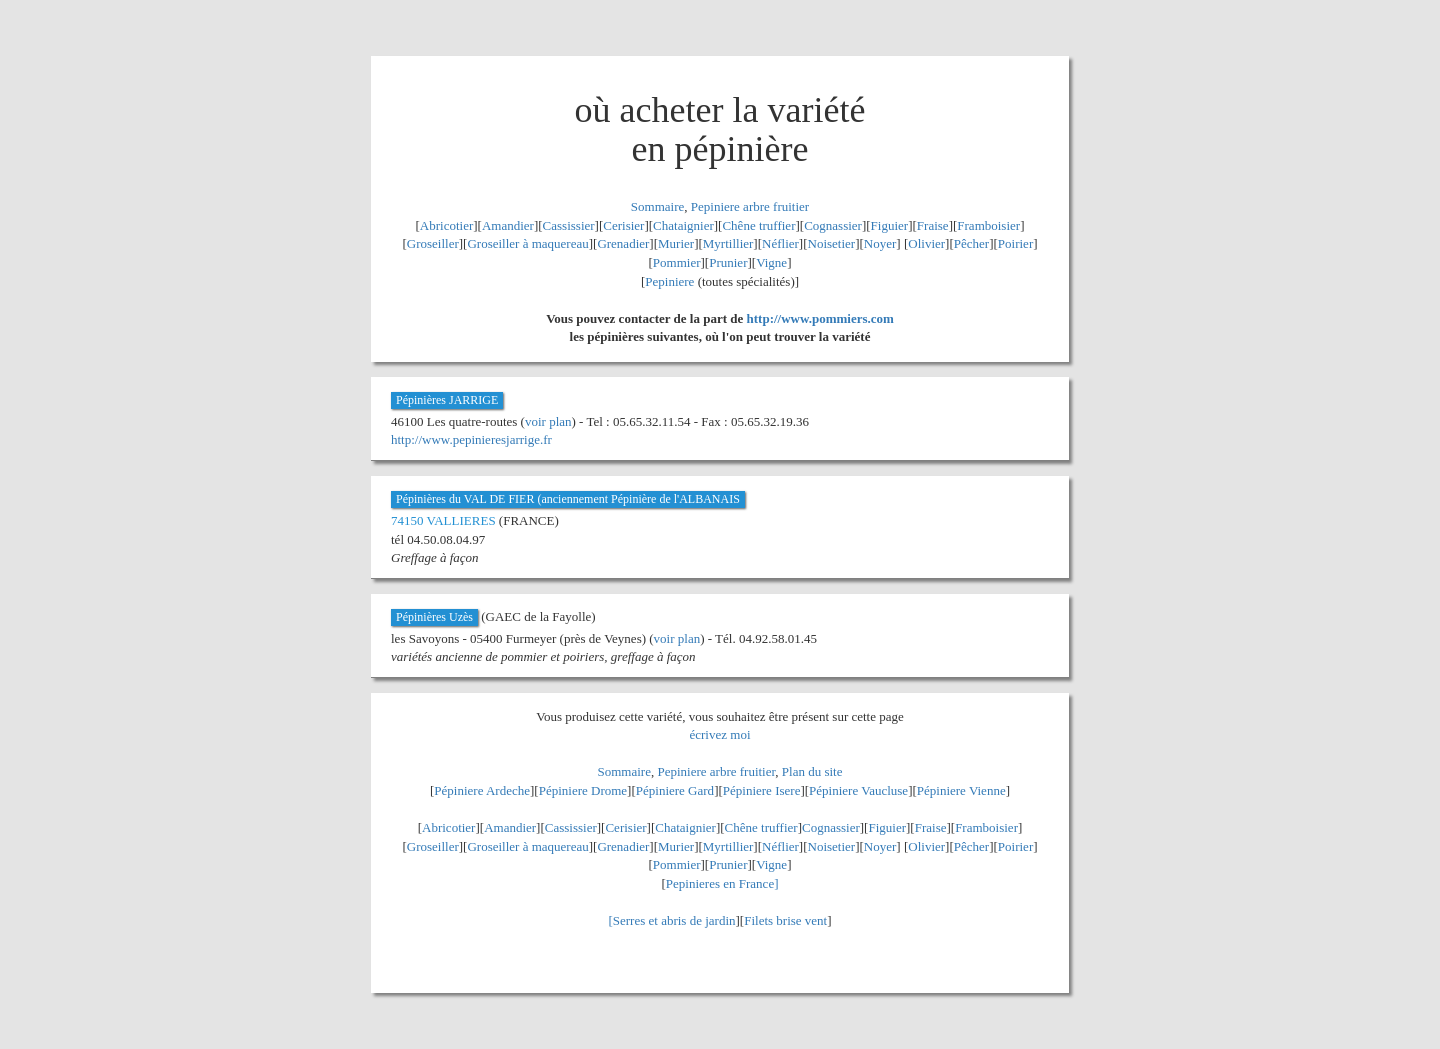  I want to click on Chêne truffier, so click(758, 225).